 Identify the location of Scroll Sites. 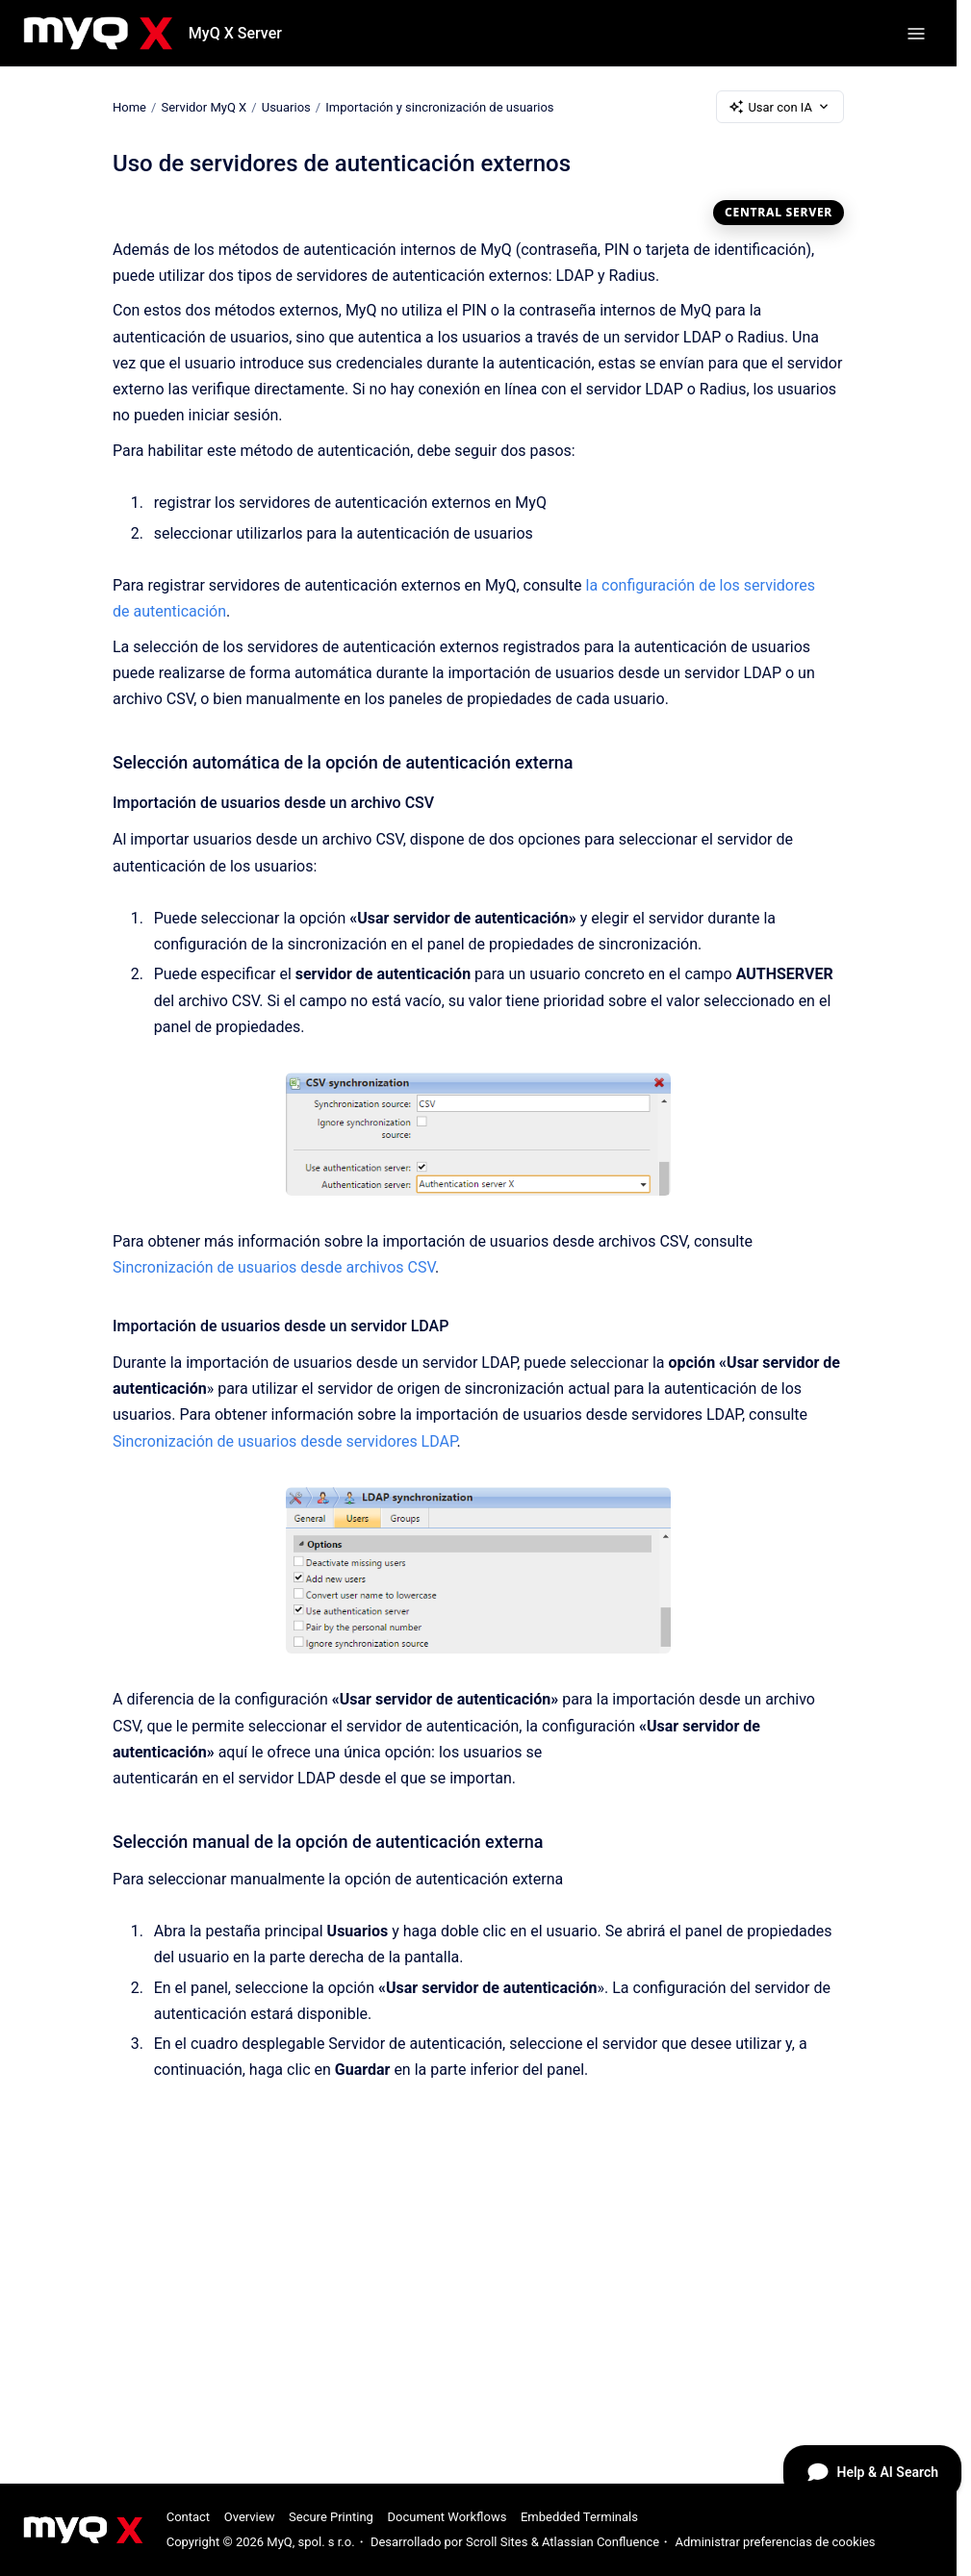
(497, 2542).